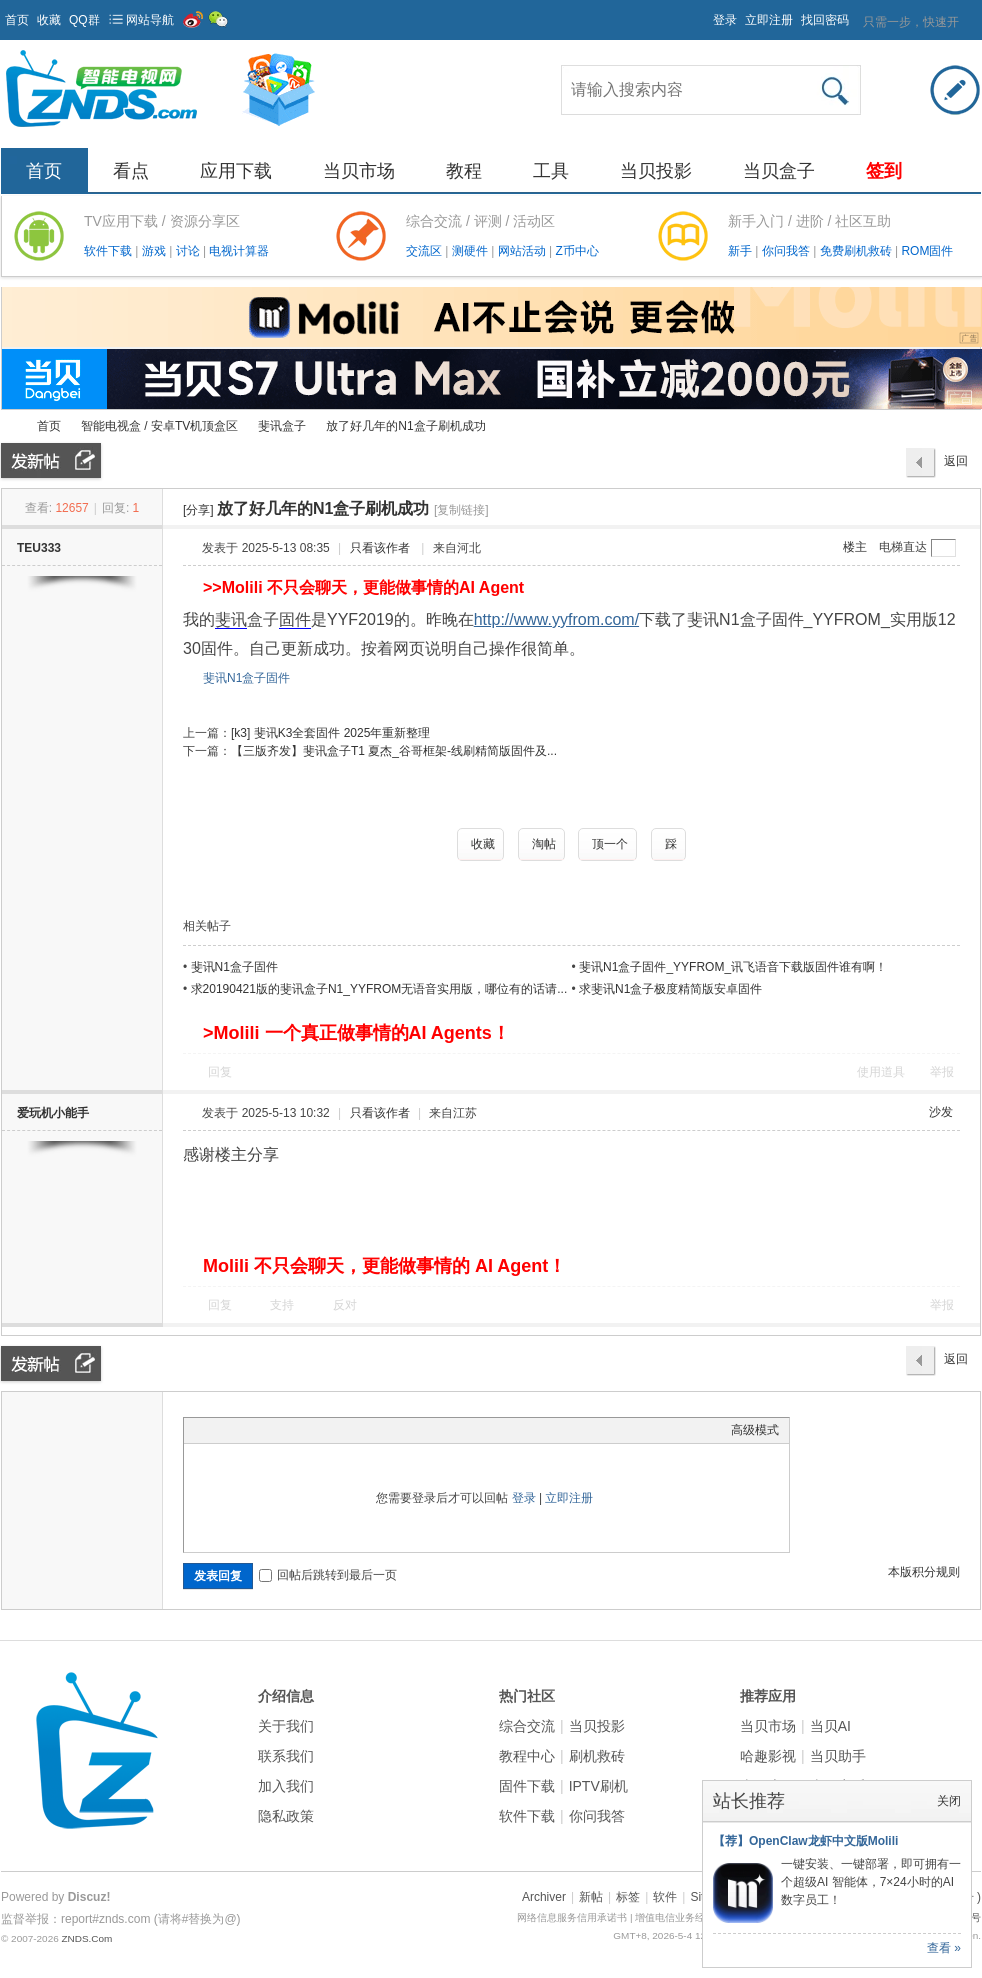  I want to click on http://www.yyfrom.com/, so click(556, 619).